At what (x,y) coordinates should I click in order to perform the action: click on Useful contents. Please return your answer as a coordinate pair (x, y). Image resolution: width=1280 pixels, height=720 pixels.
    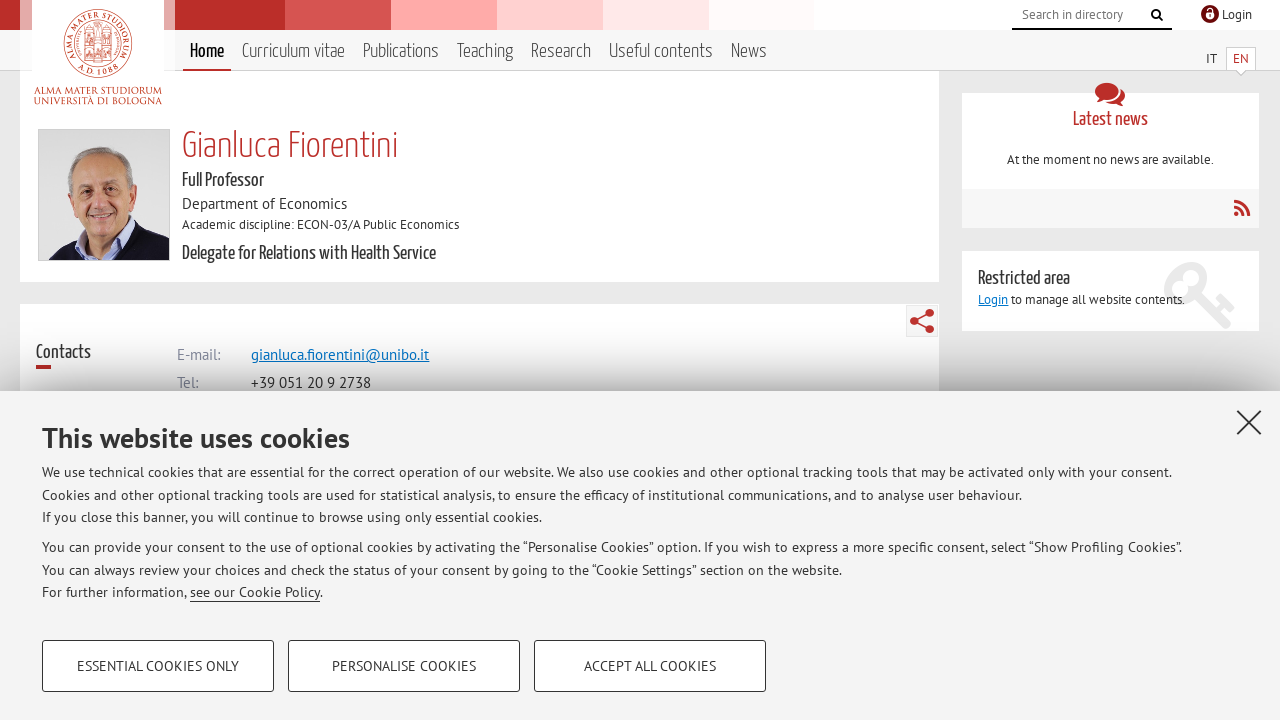
    Looking at the image, I should click on (661, 51).